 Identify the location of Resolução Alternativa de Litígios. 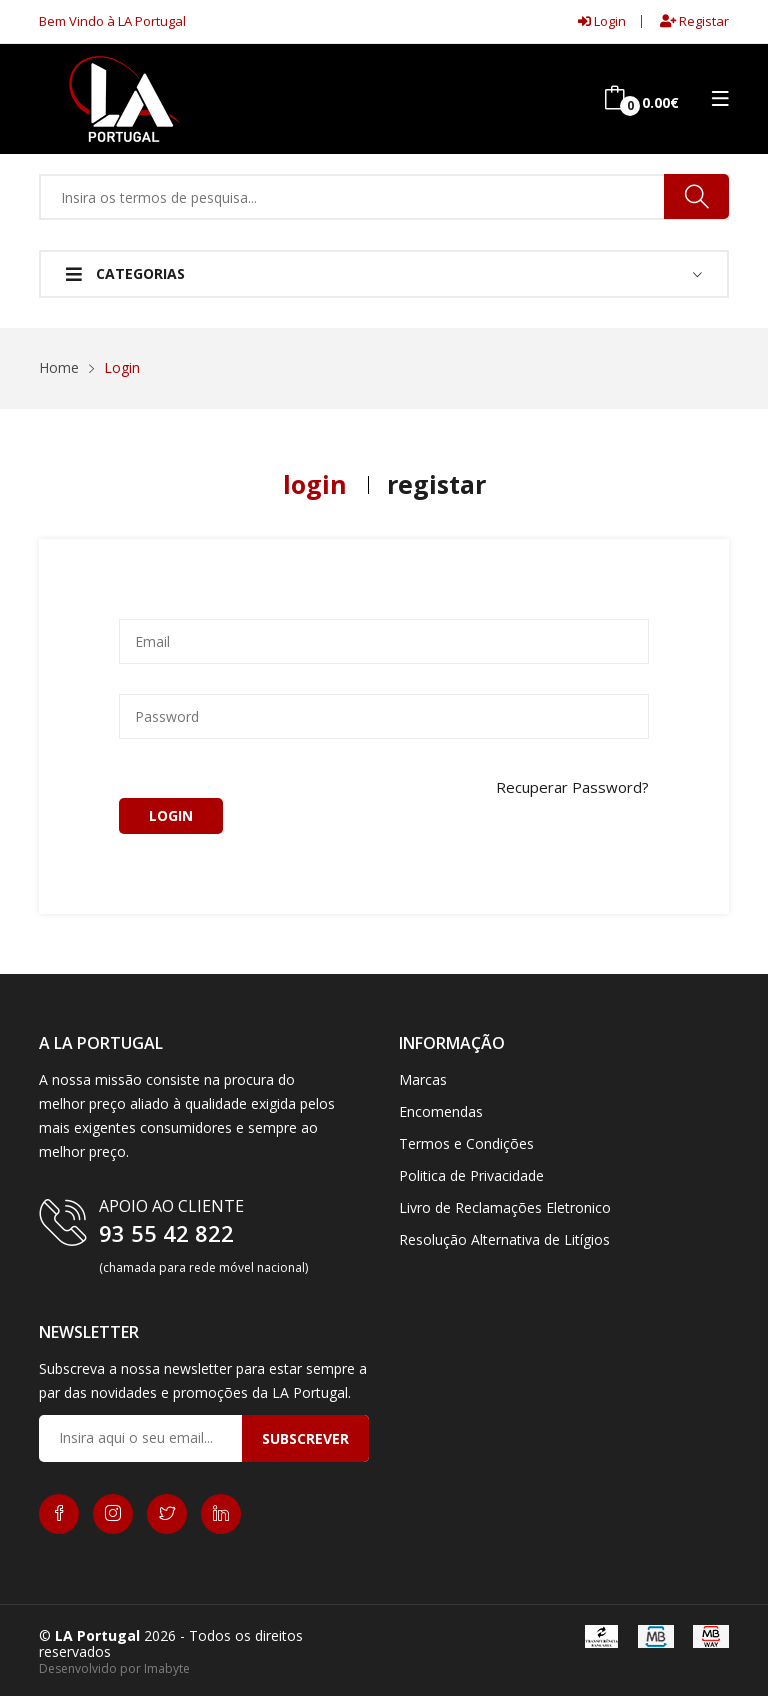
(504, 1239).